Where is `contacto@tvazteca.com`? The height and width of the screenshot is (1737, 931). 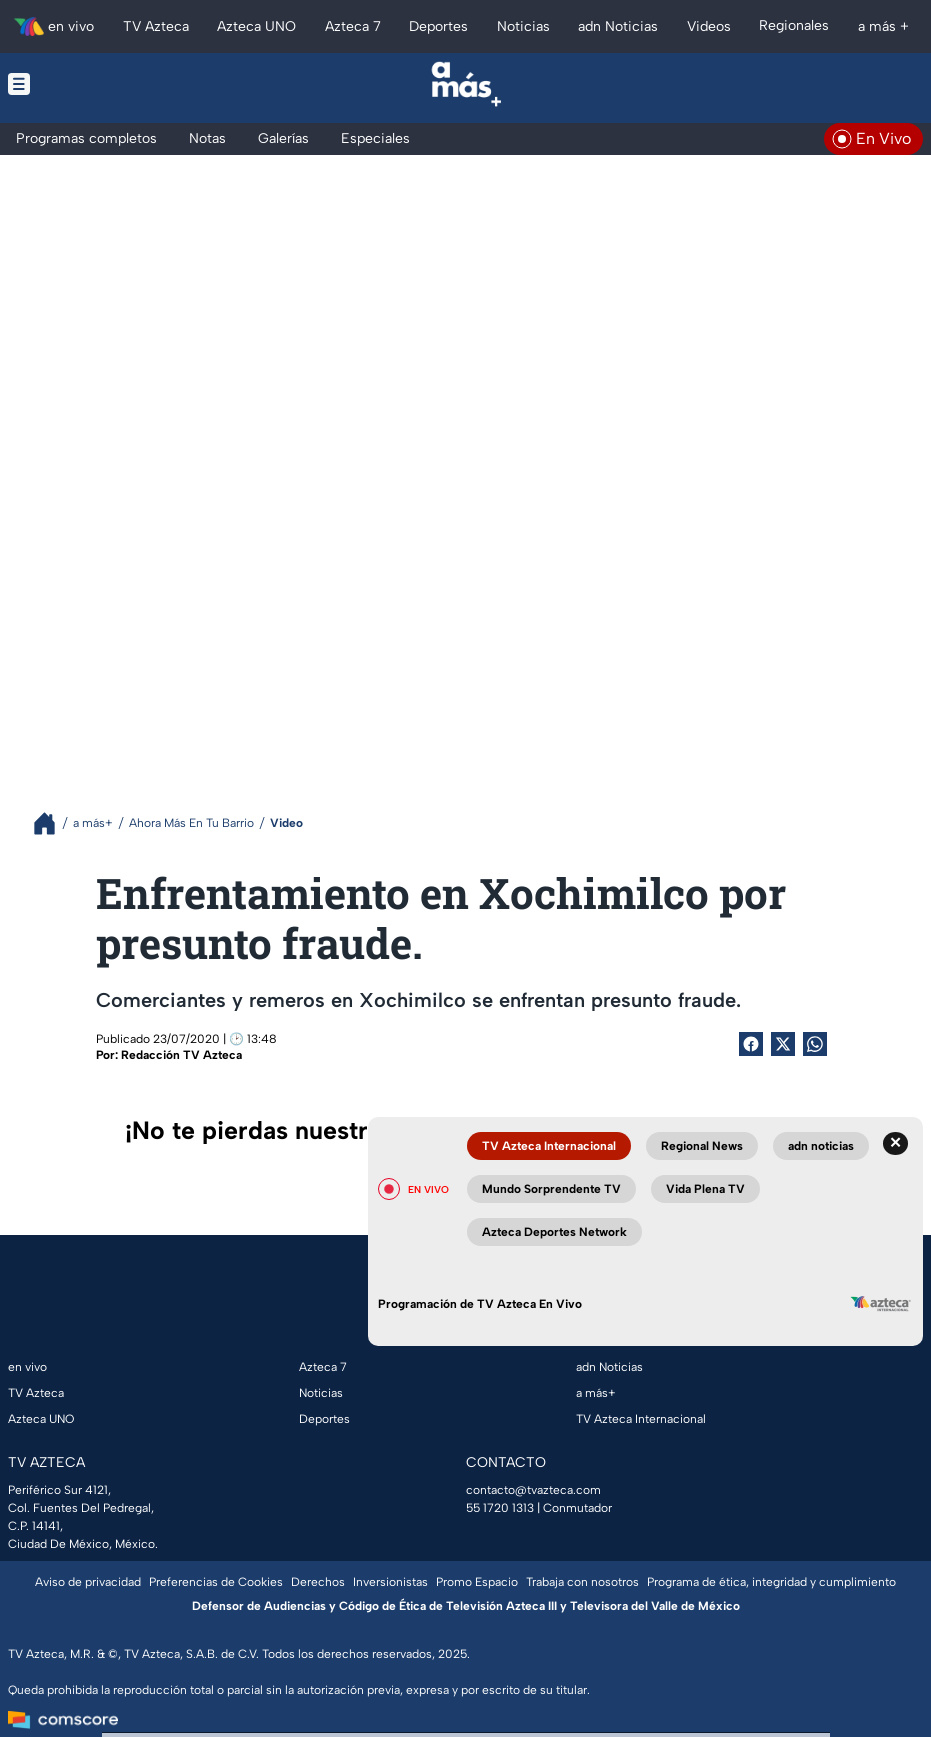
contacto@tvazteca.com is located at coordinates (533, 1490).